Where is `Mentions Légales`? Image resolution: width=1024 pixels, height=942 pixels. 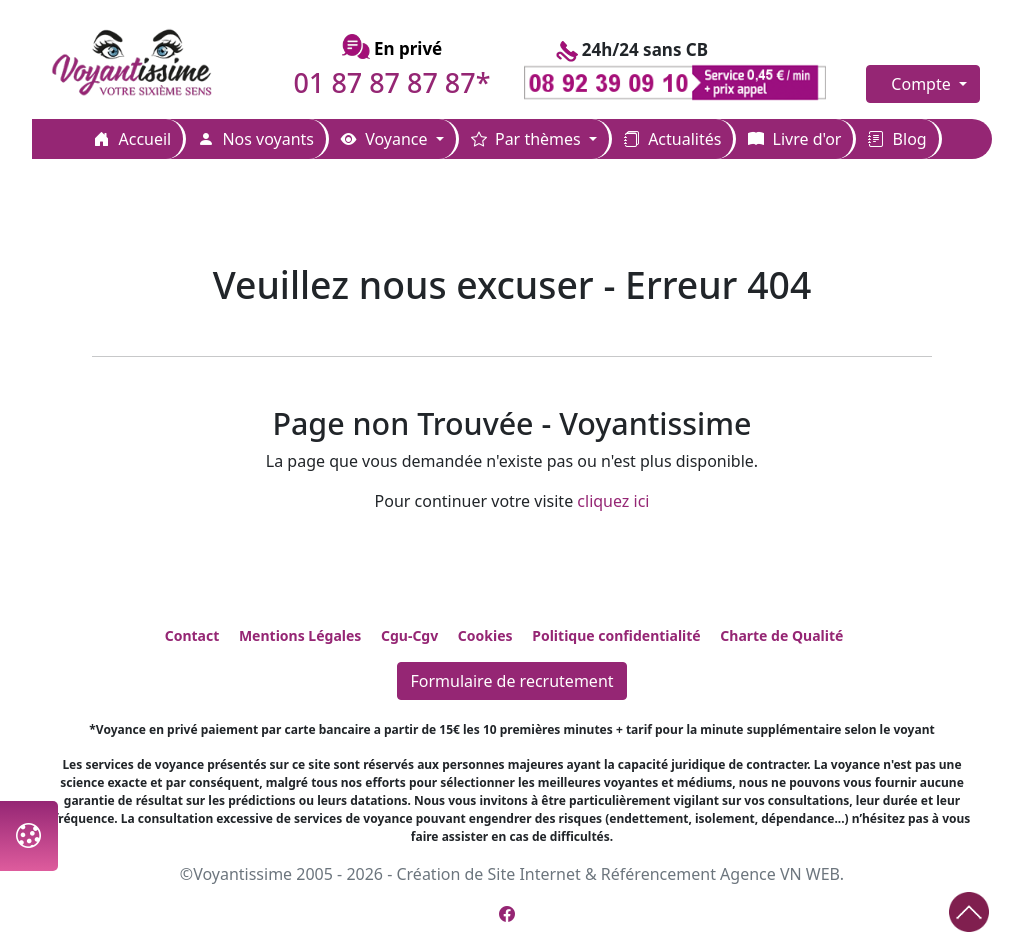
Mentions Légales is located at coordinates (300, 635).